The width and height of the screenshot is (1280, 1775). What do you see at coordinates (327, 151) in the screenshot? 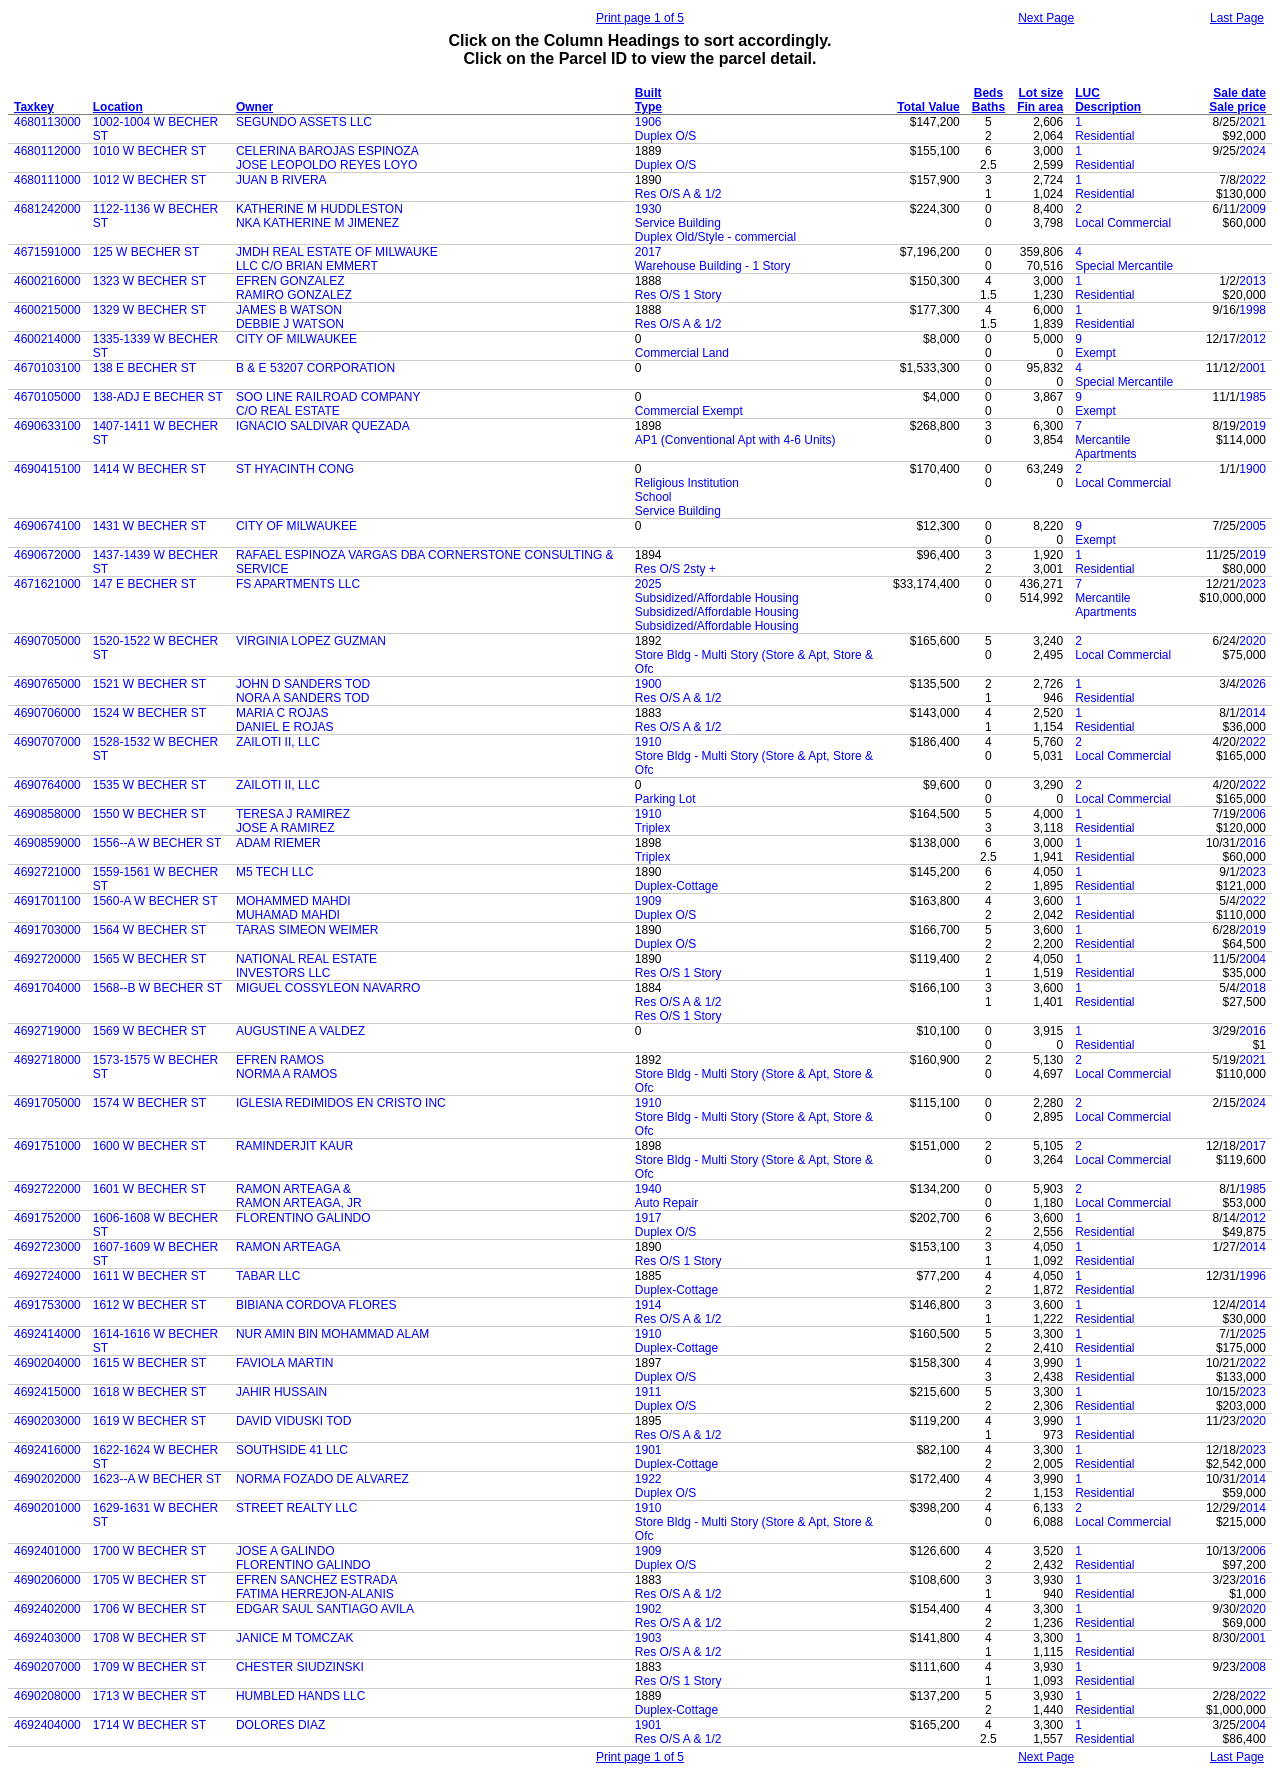
I see `CELERINA BAROJAS ESPINOZA` at bounding box center [327, 151].